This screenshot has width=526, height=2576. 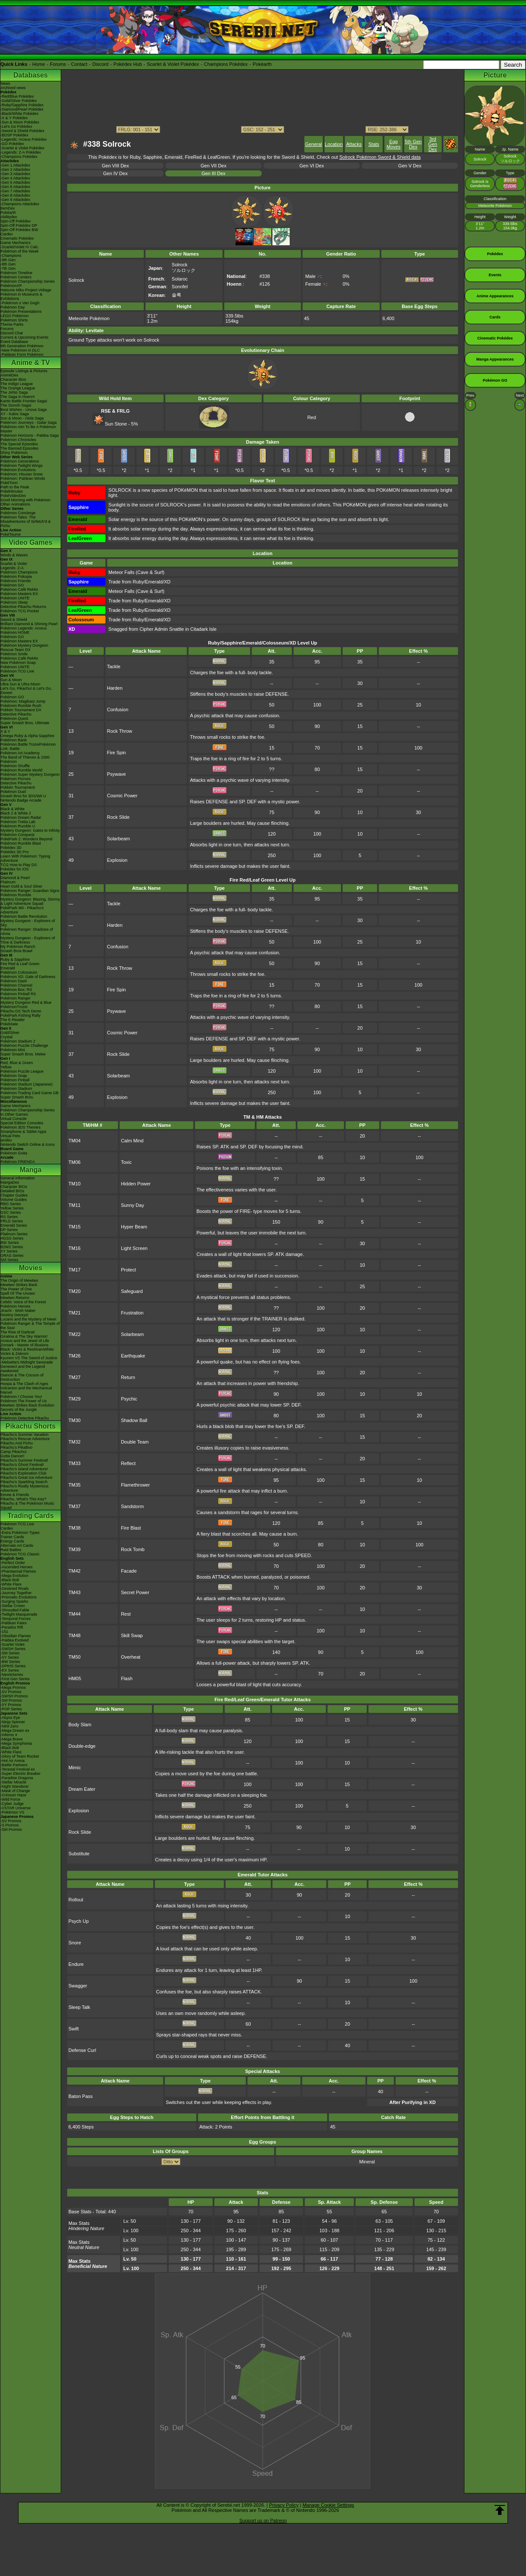 I want to click on Secret Power, so click(x=135, y=1592).